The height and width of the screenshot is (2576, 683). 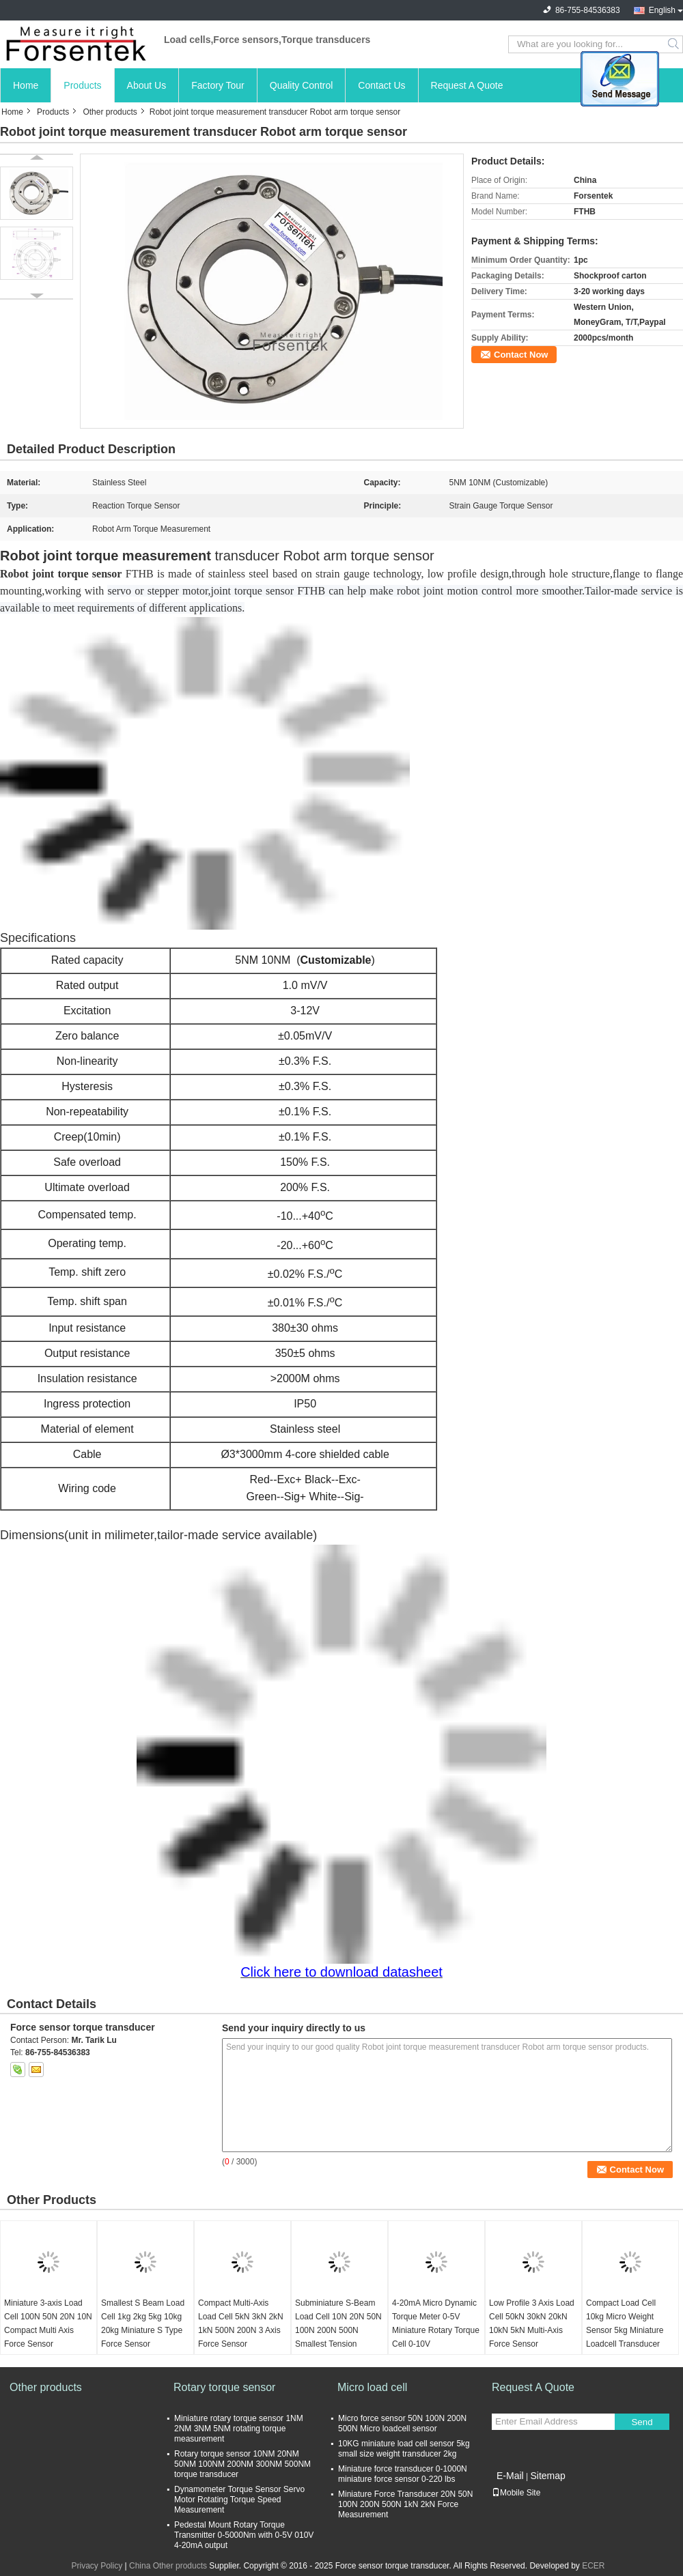 What do you see at coordinates (239, 2500) in the screenshot?
I see `Dynamometer Torque Sensor Servo Motor Rotating Torque Speed Measurement` at bounding box center [239, 2500].